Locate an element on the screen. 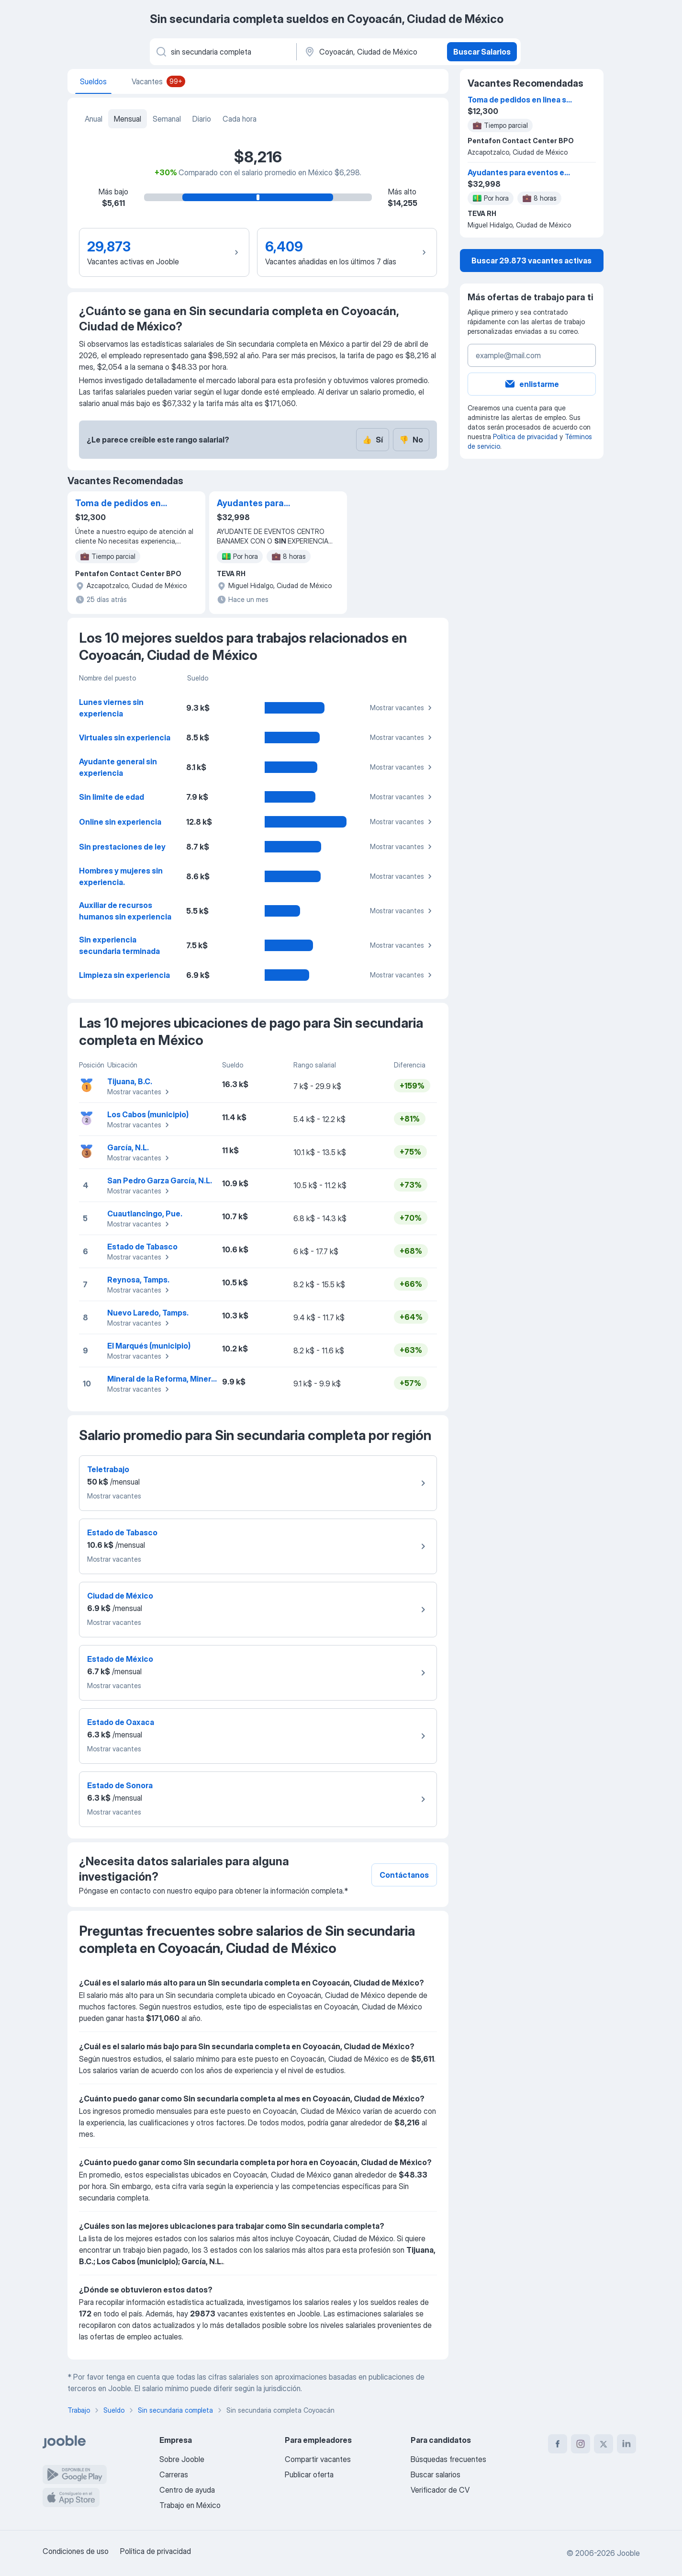  [facebook] is located at coordinates (557, 2443).